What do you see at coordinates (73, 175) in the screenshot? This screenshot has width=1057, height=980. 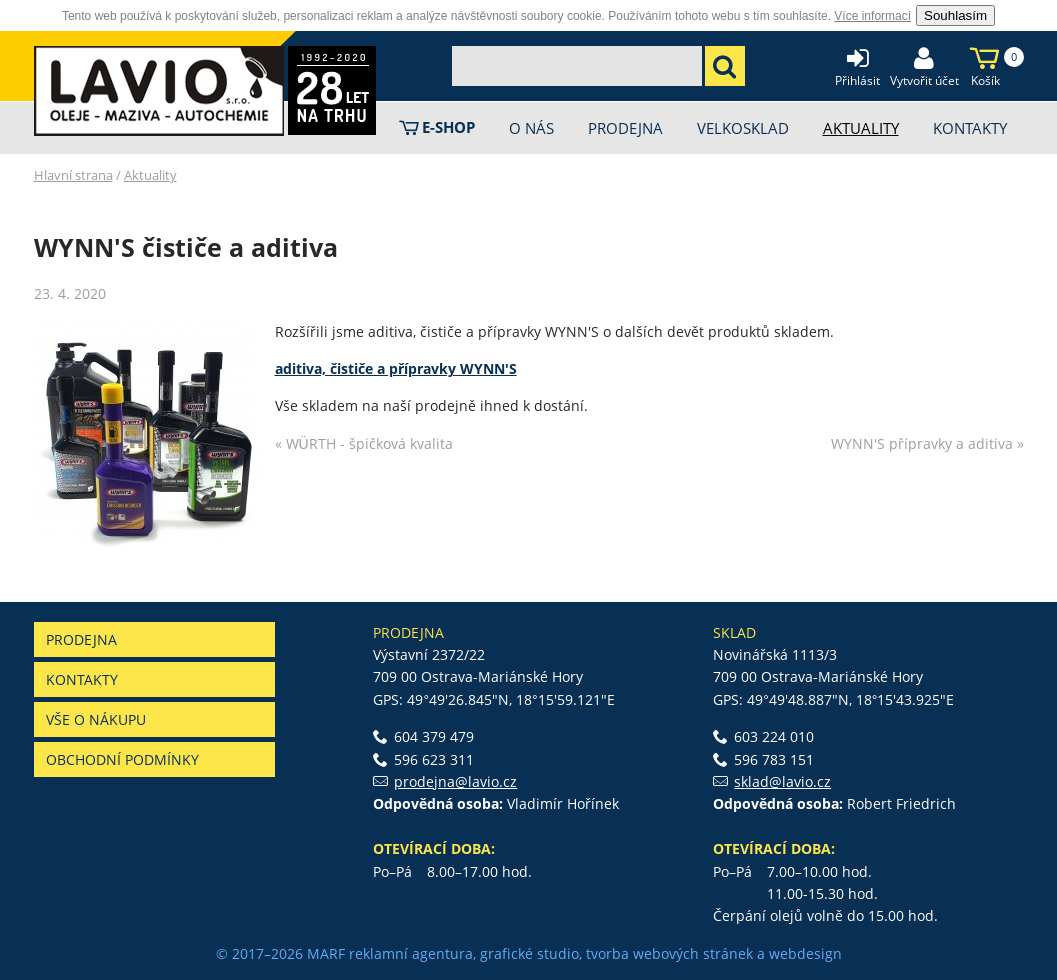 I see `Hlavní strana` at bounding box center [73, 175].